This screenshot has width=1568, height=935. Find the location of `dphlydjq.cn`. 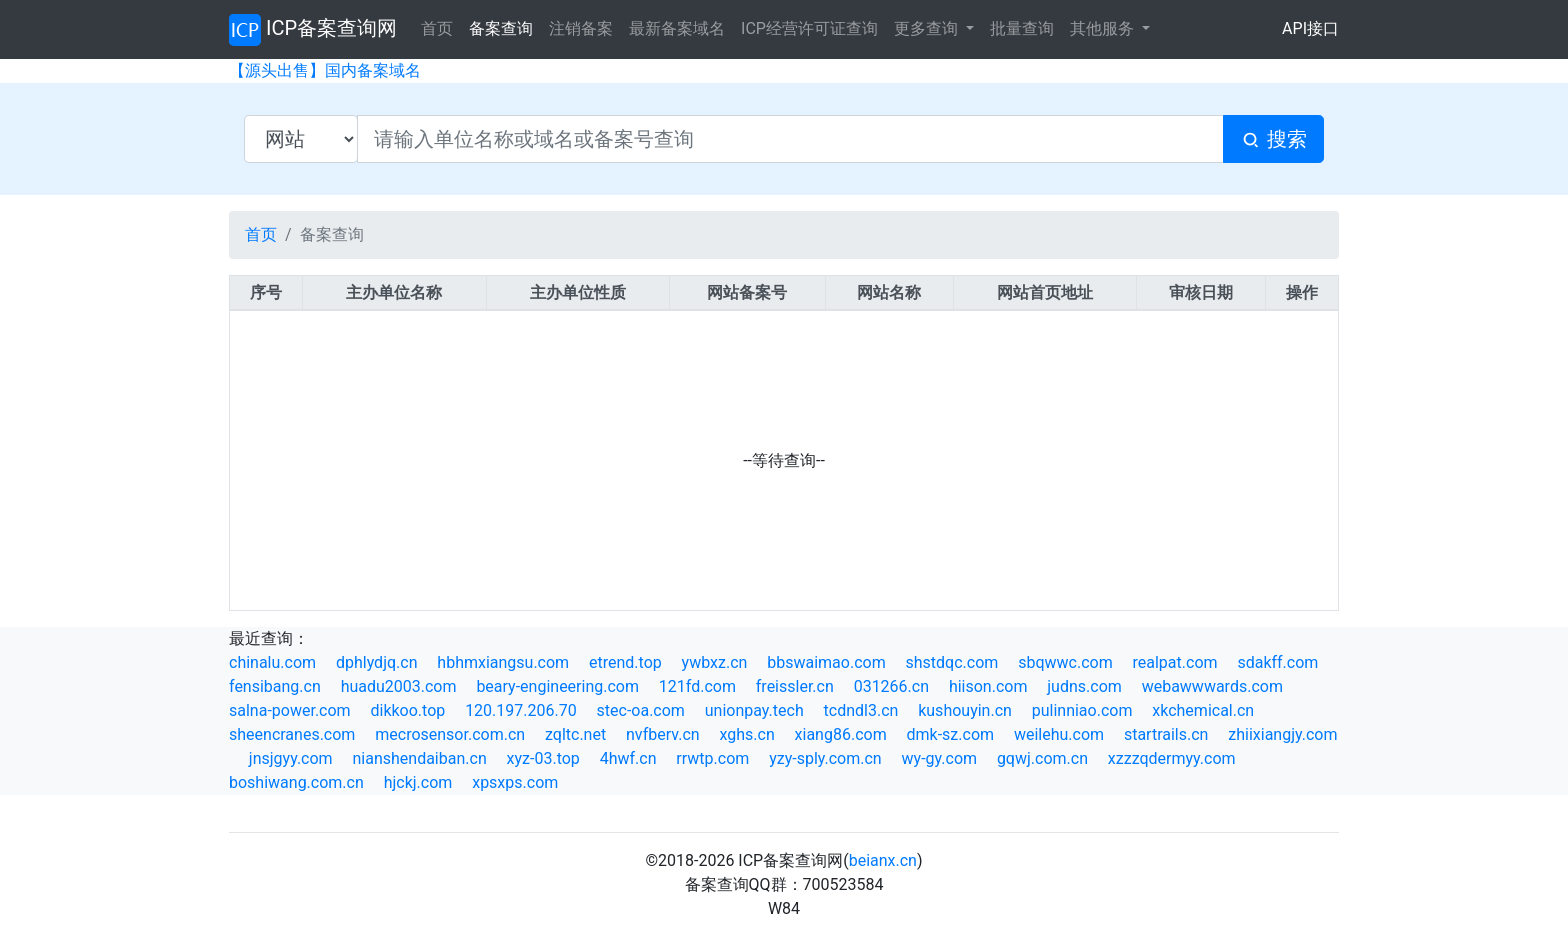

dphlydjq.cn is located at coordinates (377, 662).